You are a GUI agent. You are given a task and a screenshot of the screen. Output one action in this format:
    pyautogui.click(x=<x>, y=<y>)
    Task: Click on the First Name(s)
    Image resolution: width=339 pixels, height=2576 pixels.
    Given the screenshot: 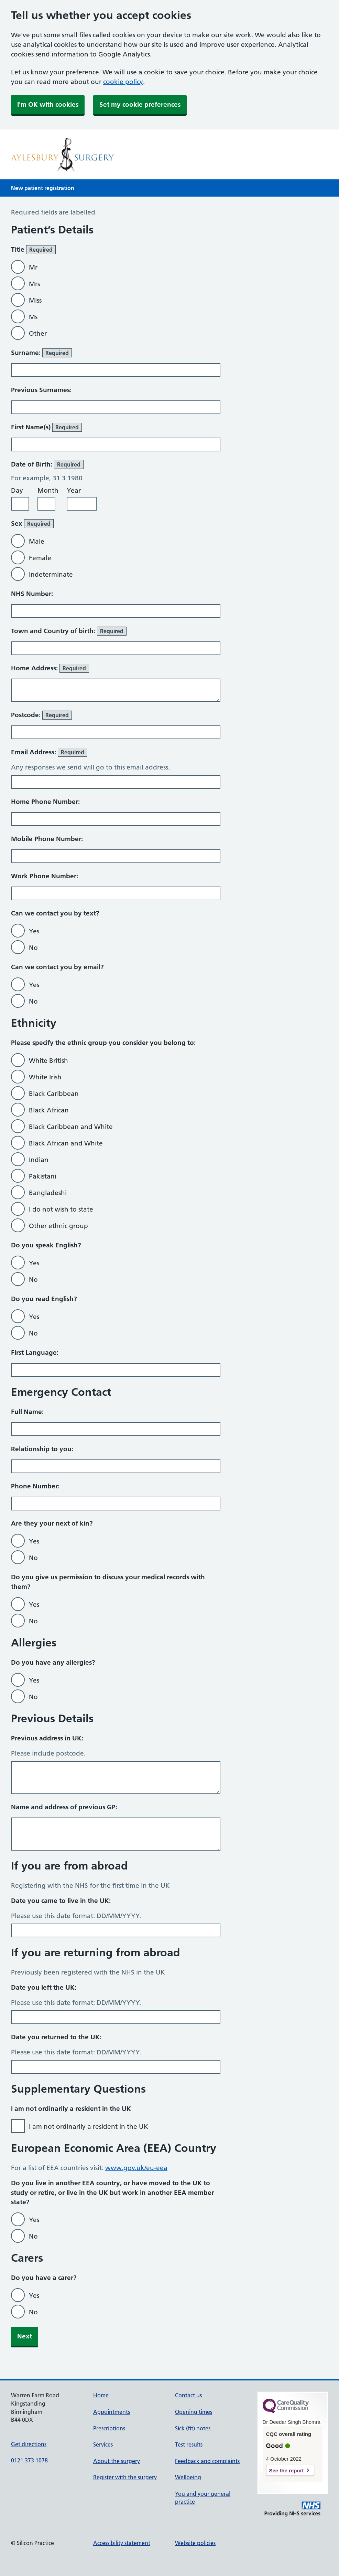 What is the action you would take?
    pyautogui.click(x=46, y=427)
    